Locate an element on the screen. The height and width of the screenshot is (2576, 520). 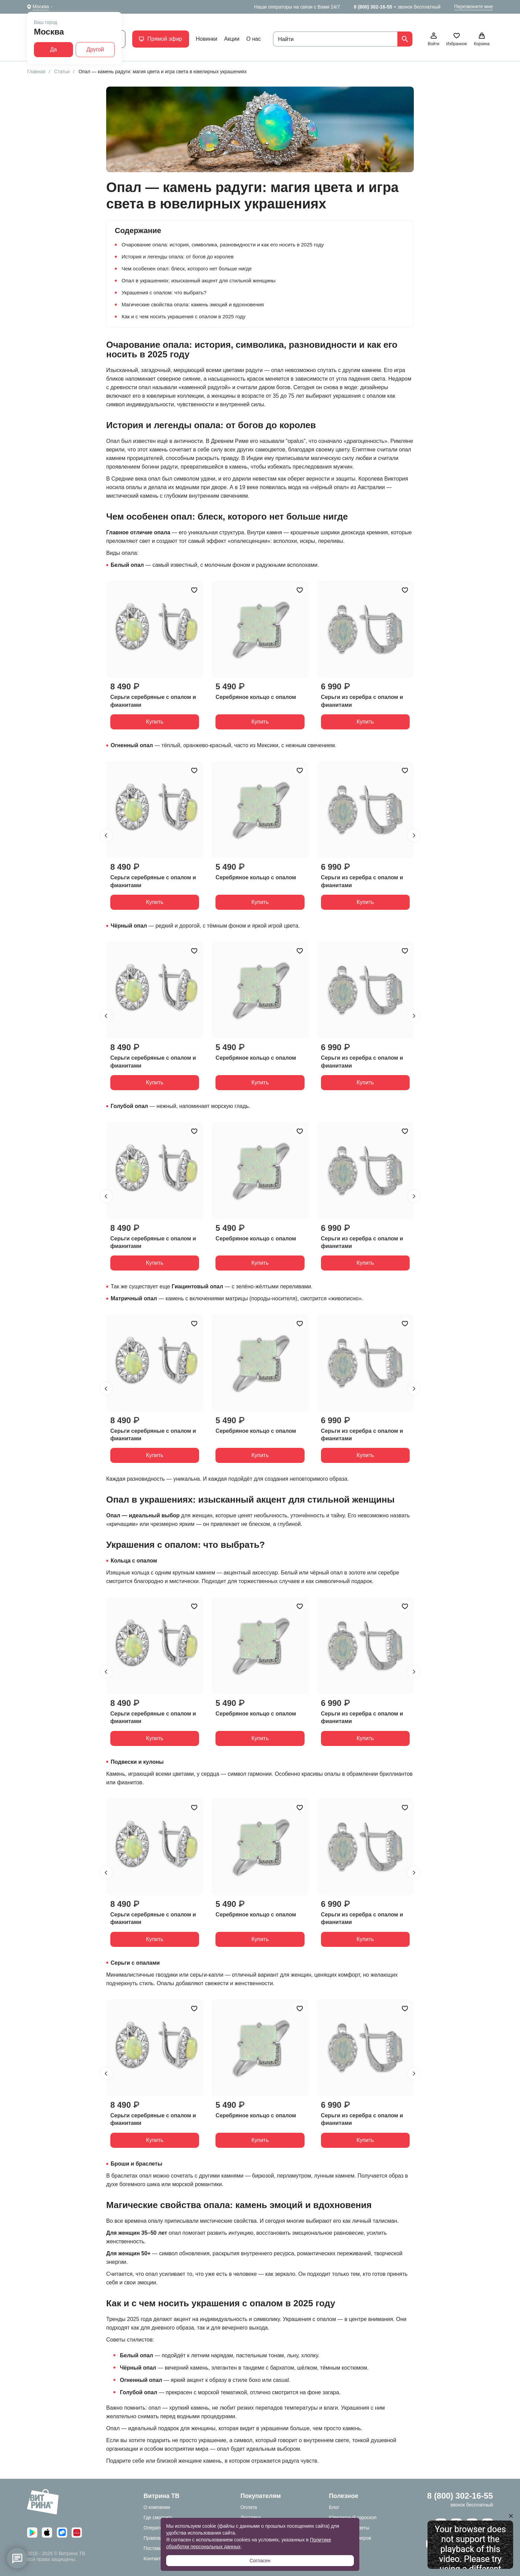
Оплата is located at coordinates (248, 2507).